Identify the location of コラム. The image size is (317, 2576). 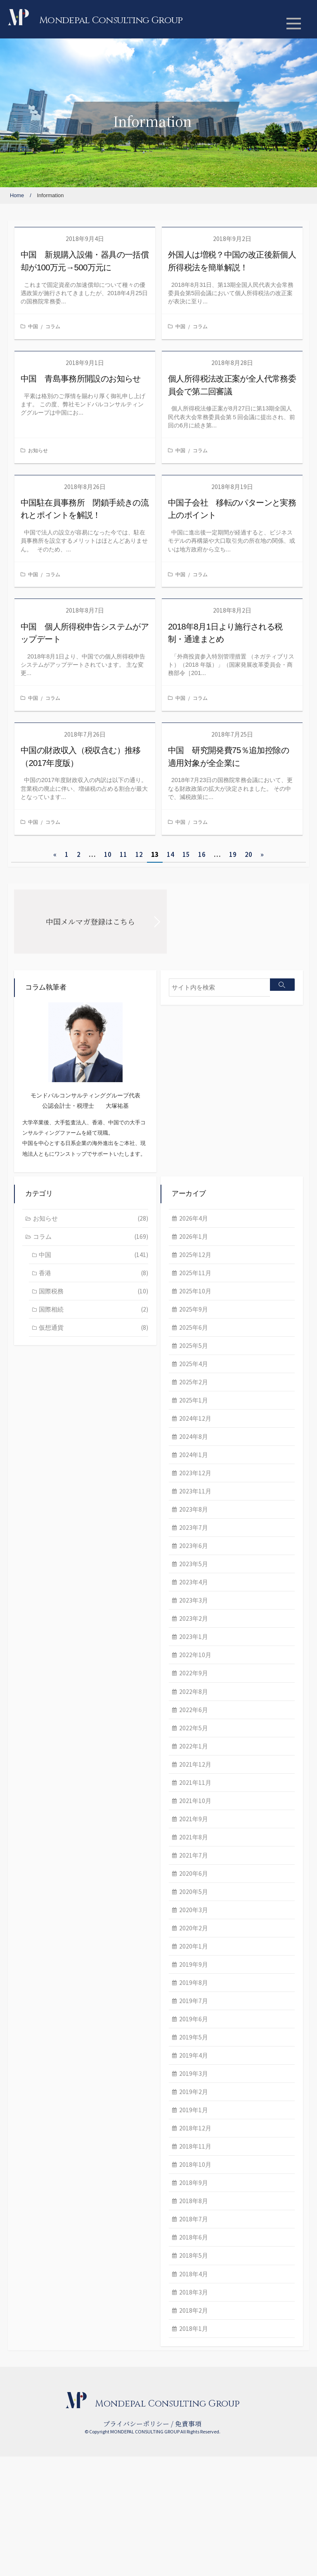
(52, 326).